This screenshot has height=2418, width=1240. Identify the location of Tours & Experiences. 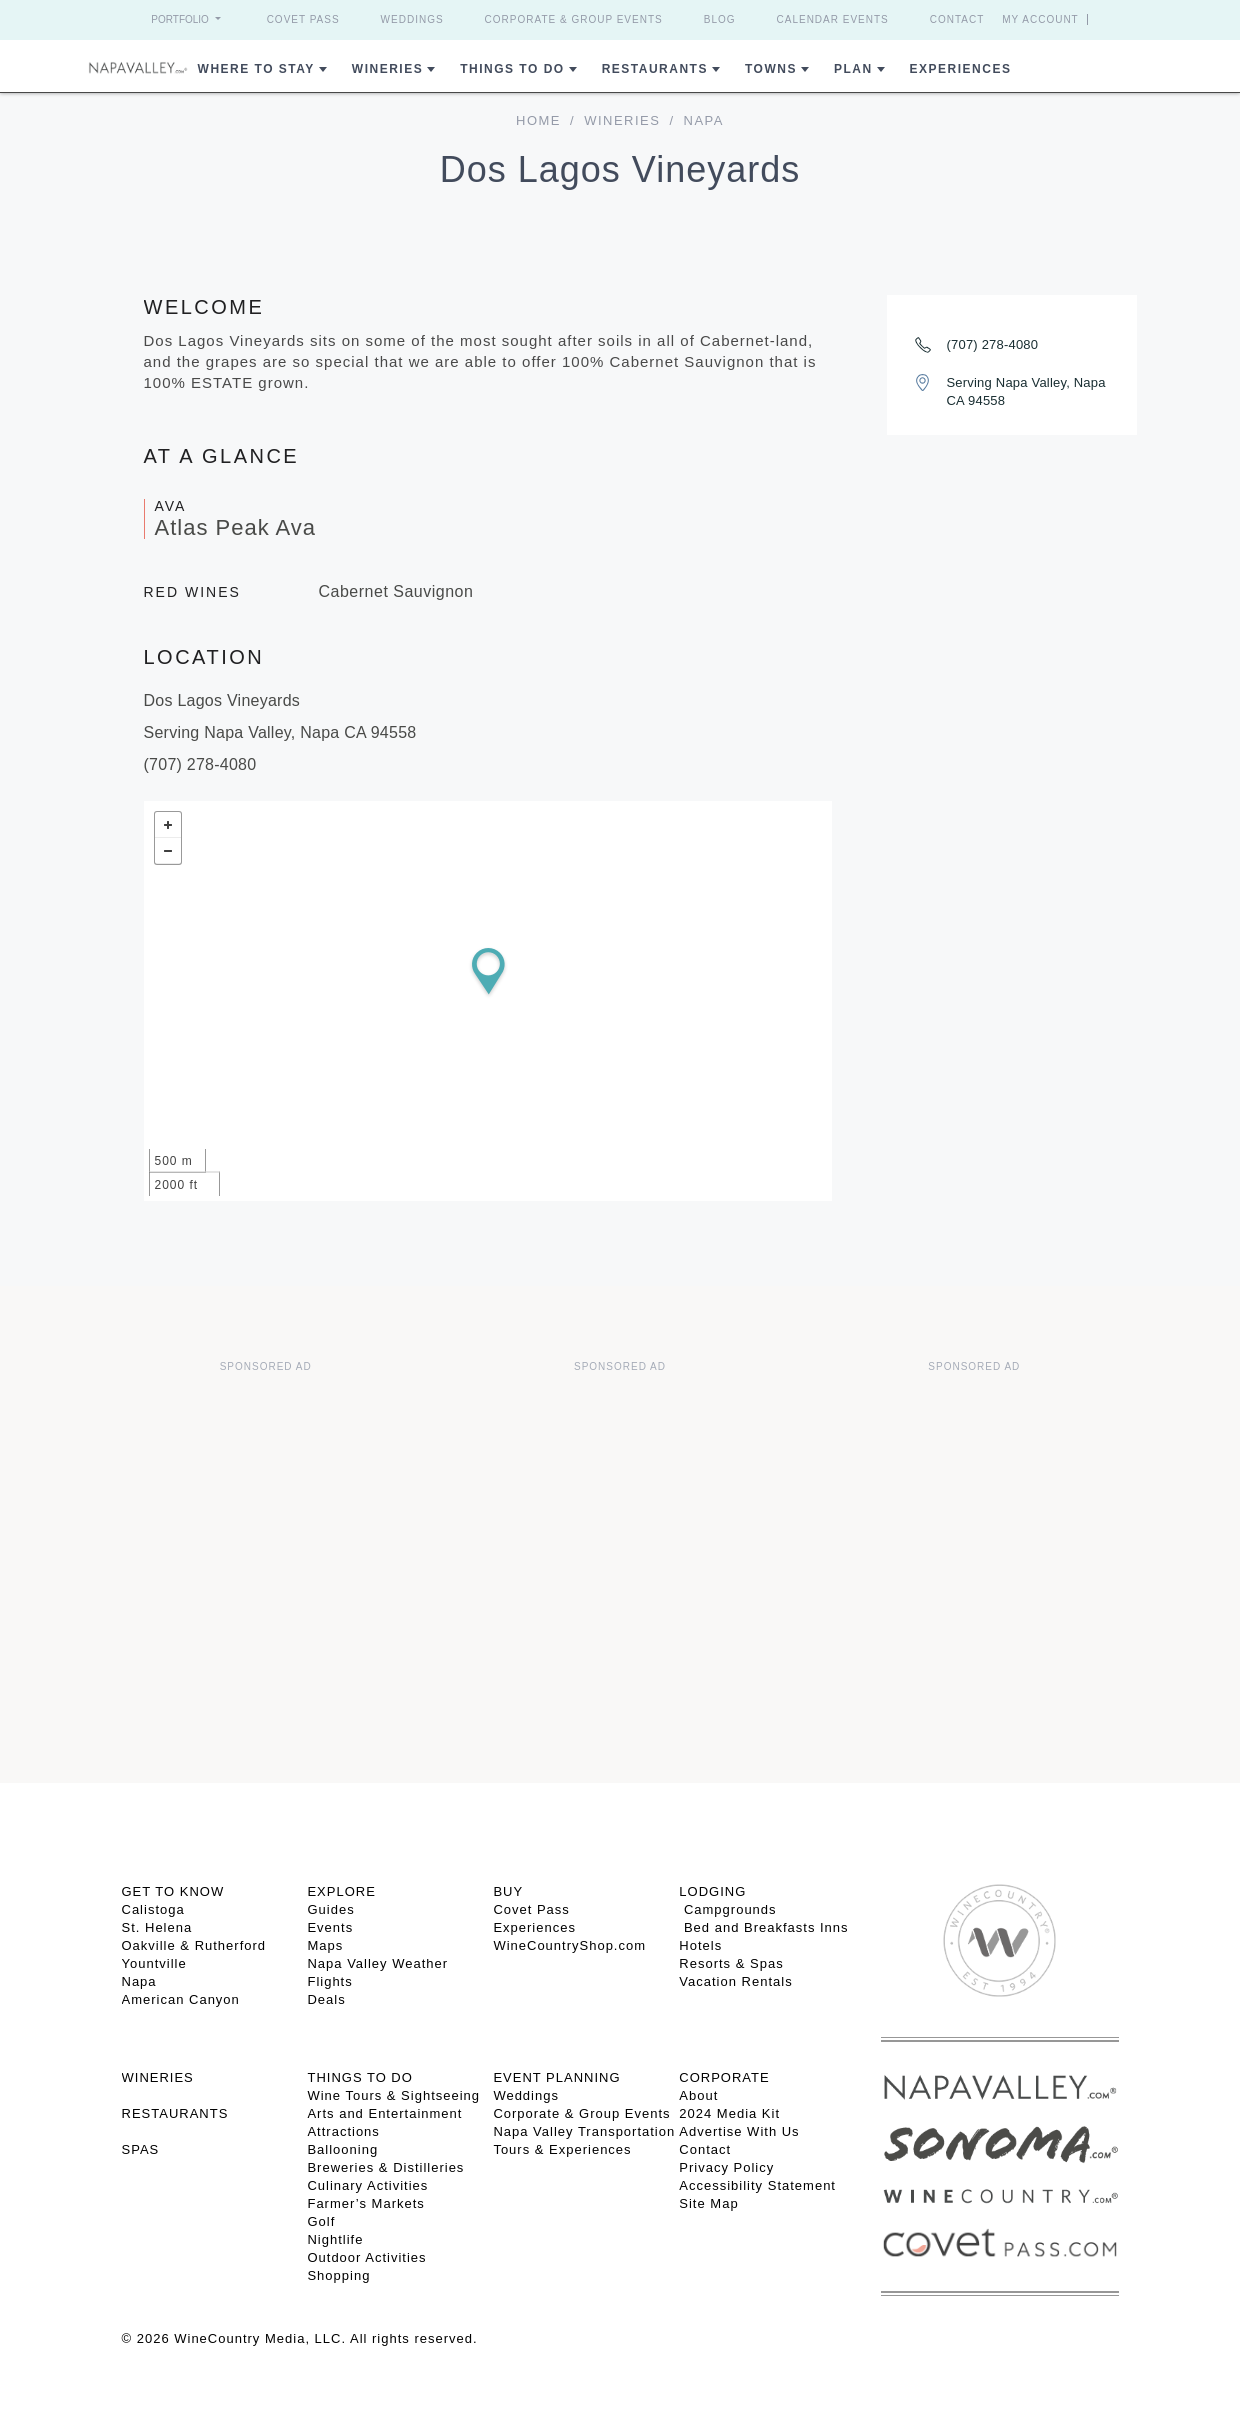
(562, 2149).